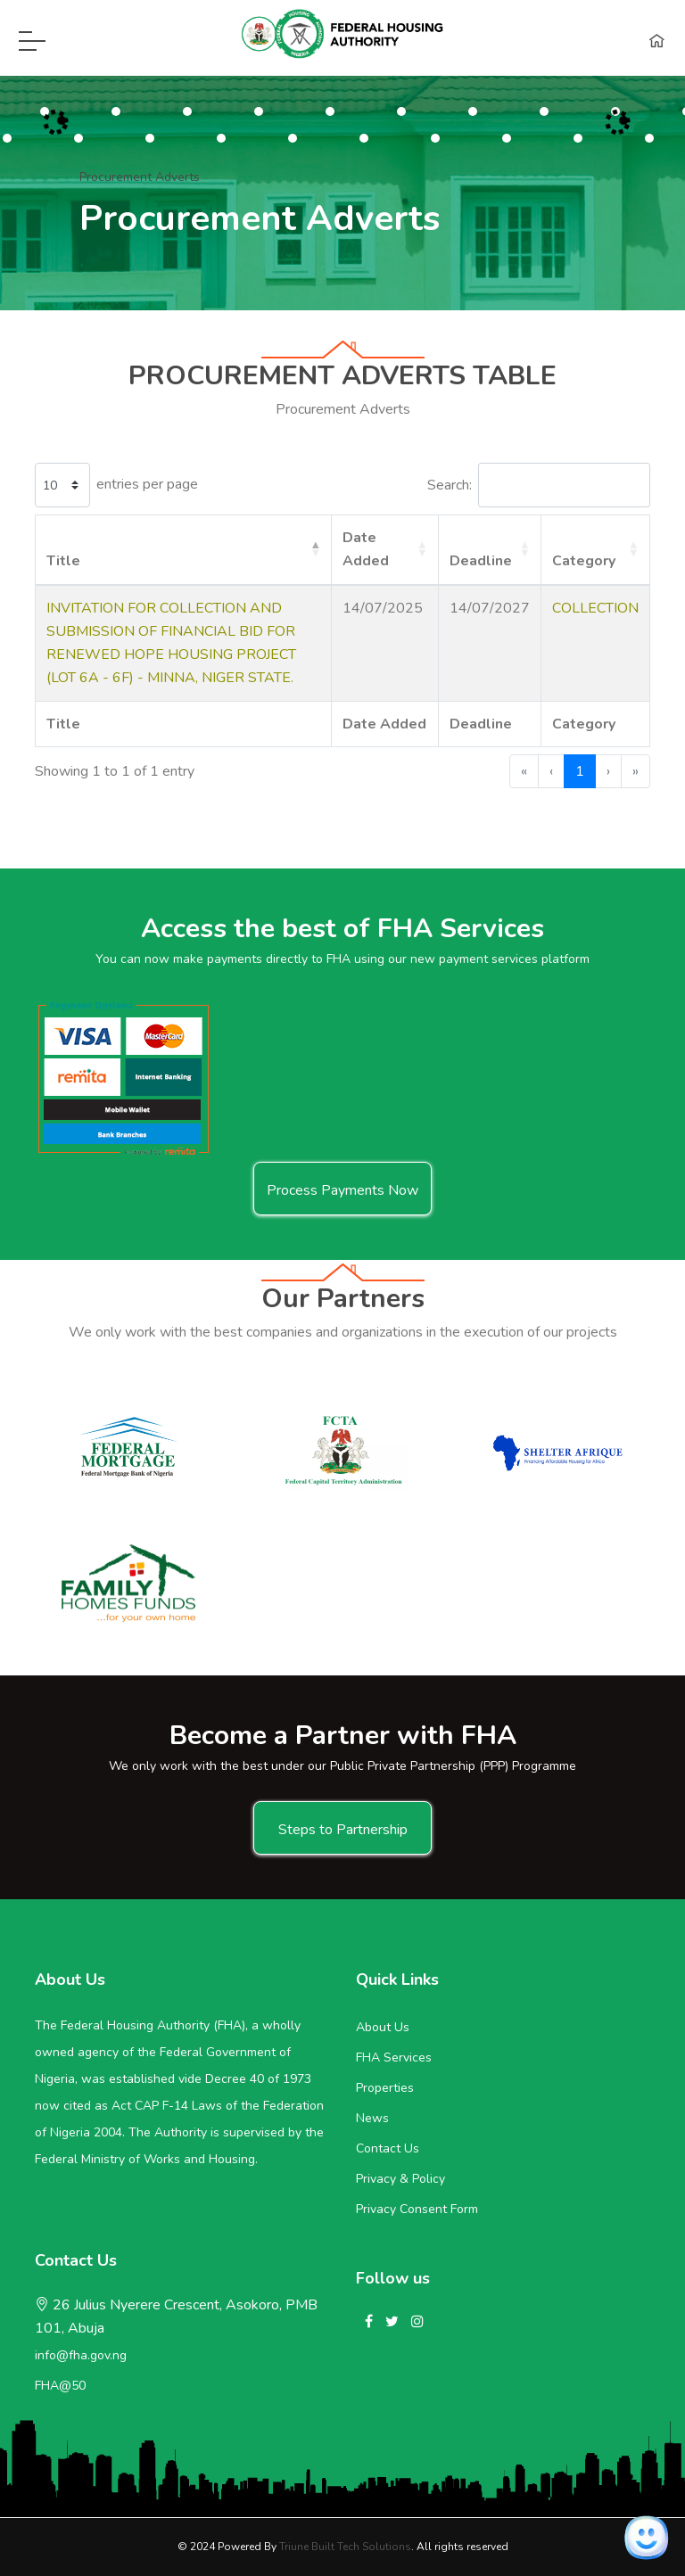 This screenshot has height=2576, width=685. What do you see at coordinates (417, 2209) in the screenshot?
I see `Privacy Consent Form` at bounding box center [417, 2209].